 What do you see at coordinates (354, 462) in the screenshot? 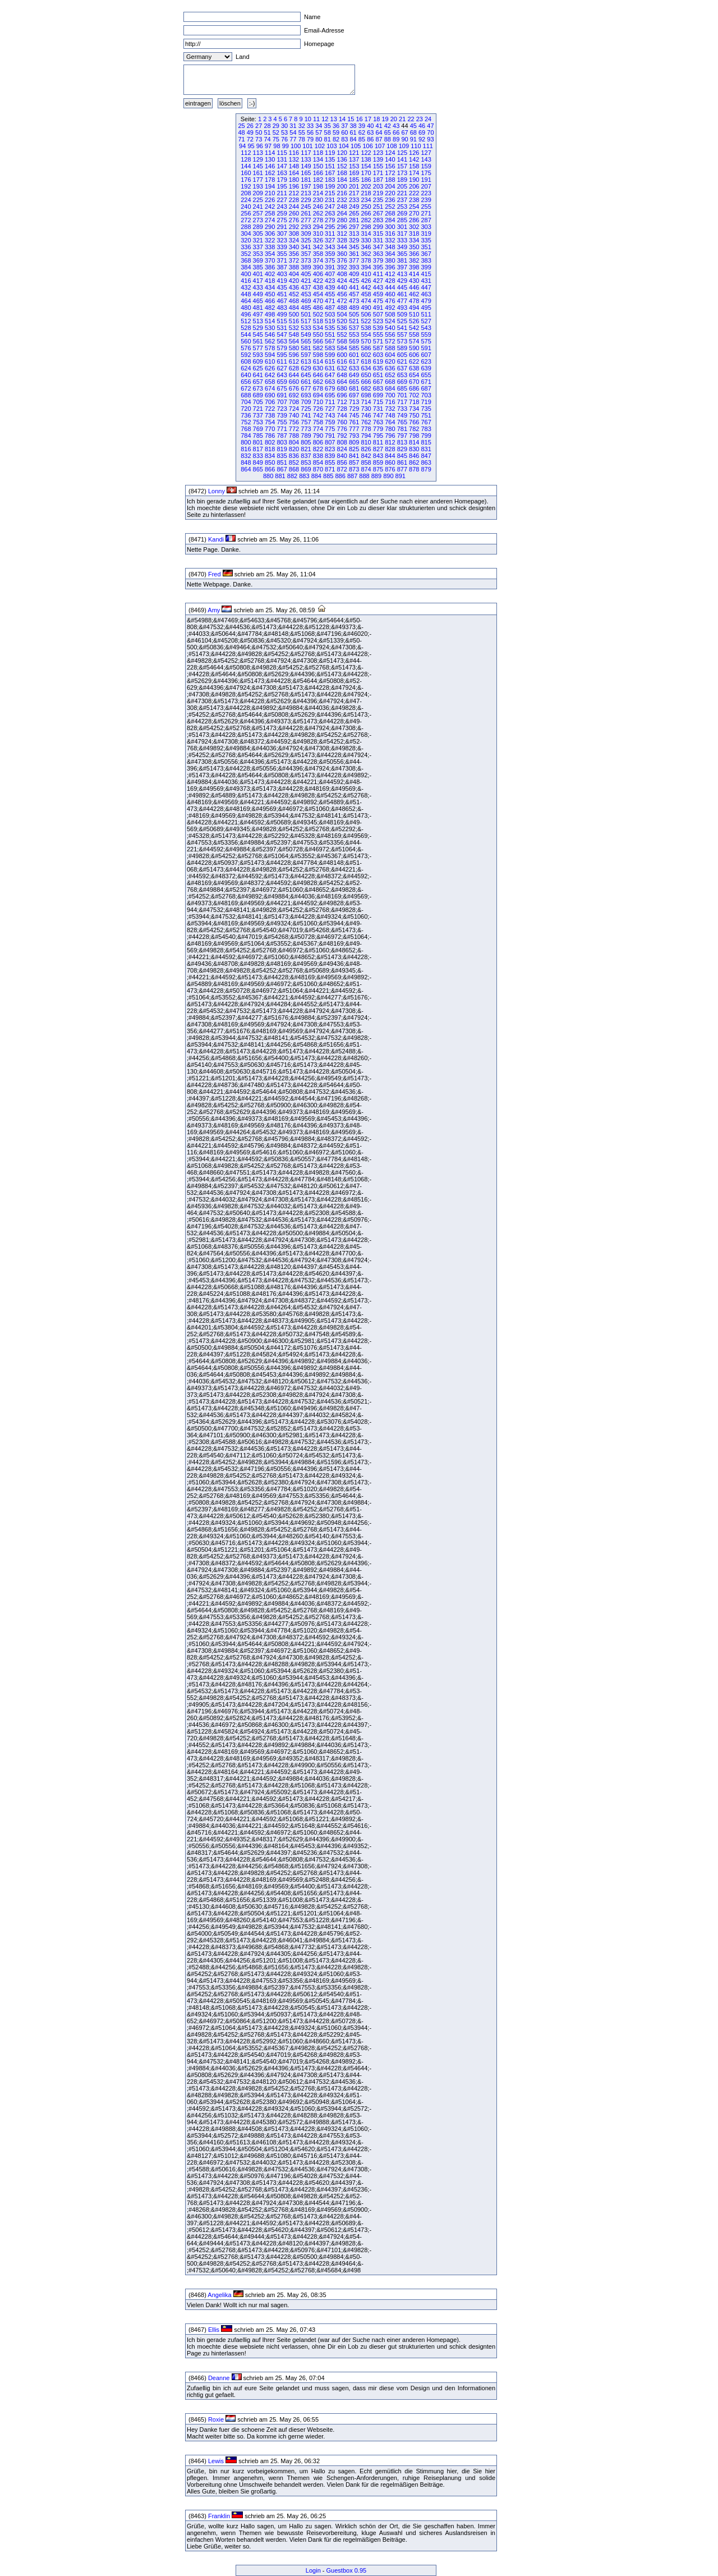
I see `857` at bounding box center [354, 462].